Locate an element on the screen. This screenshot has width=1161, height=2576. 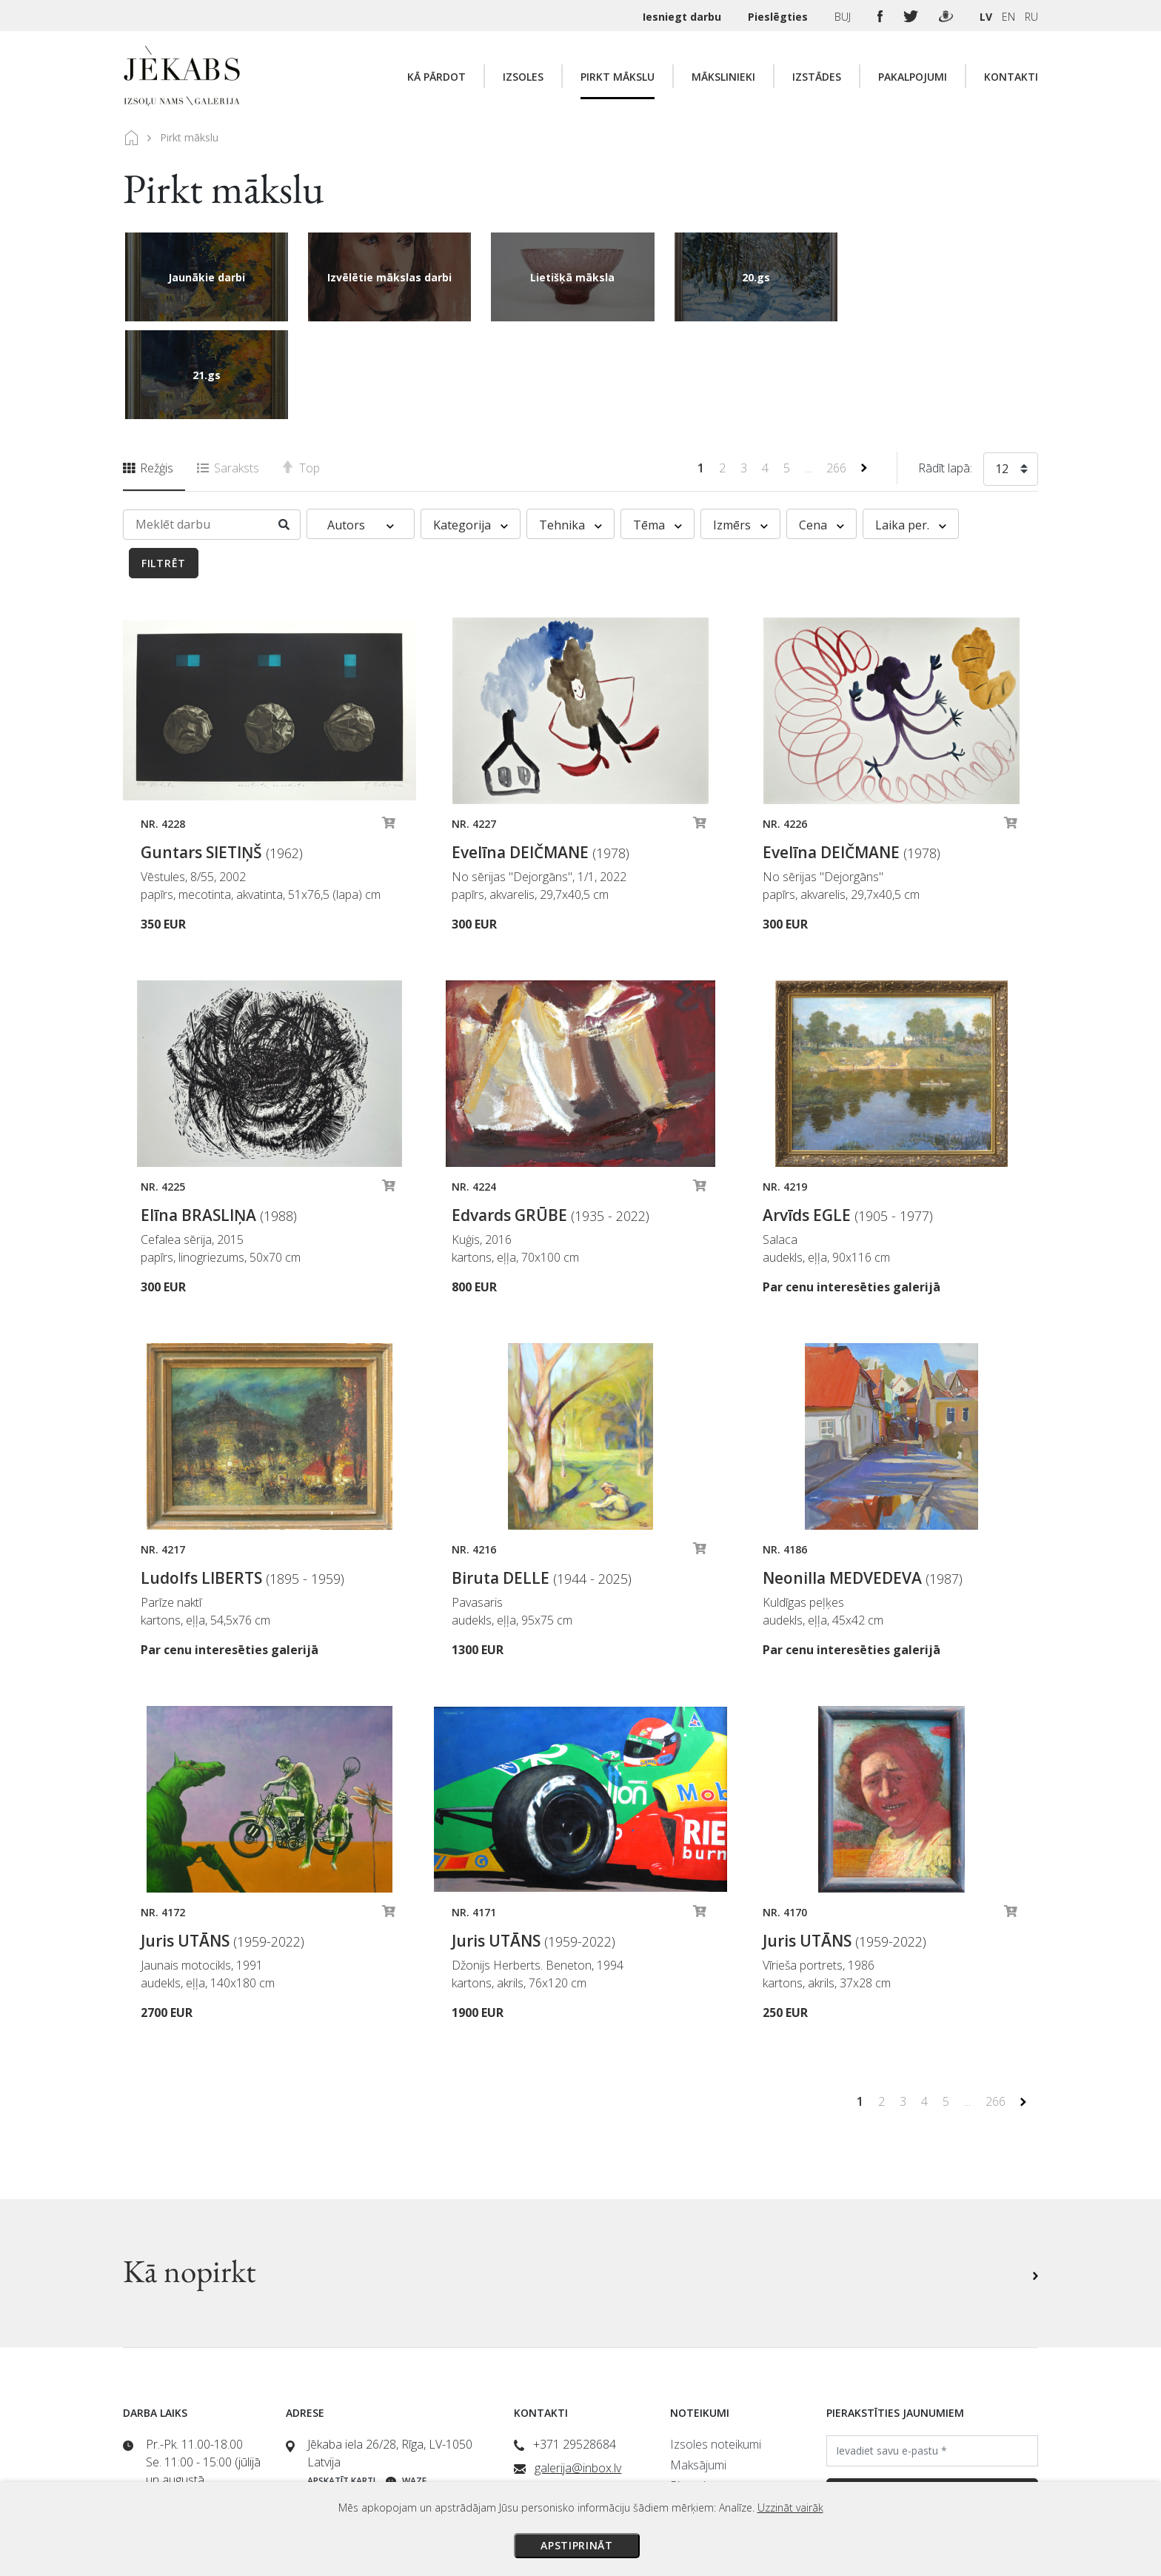
266 is located at coordinates (837, 370).